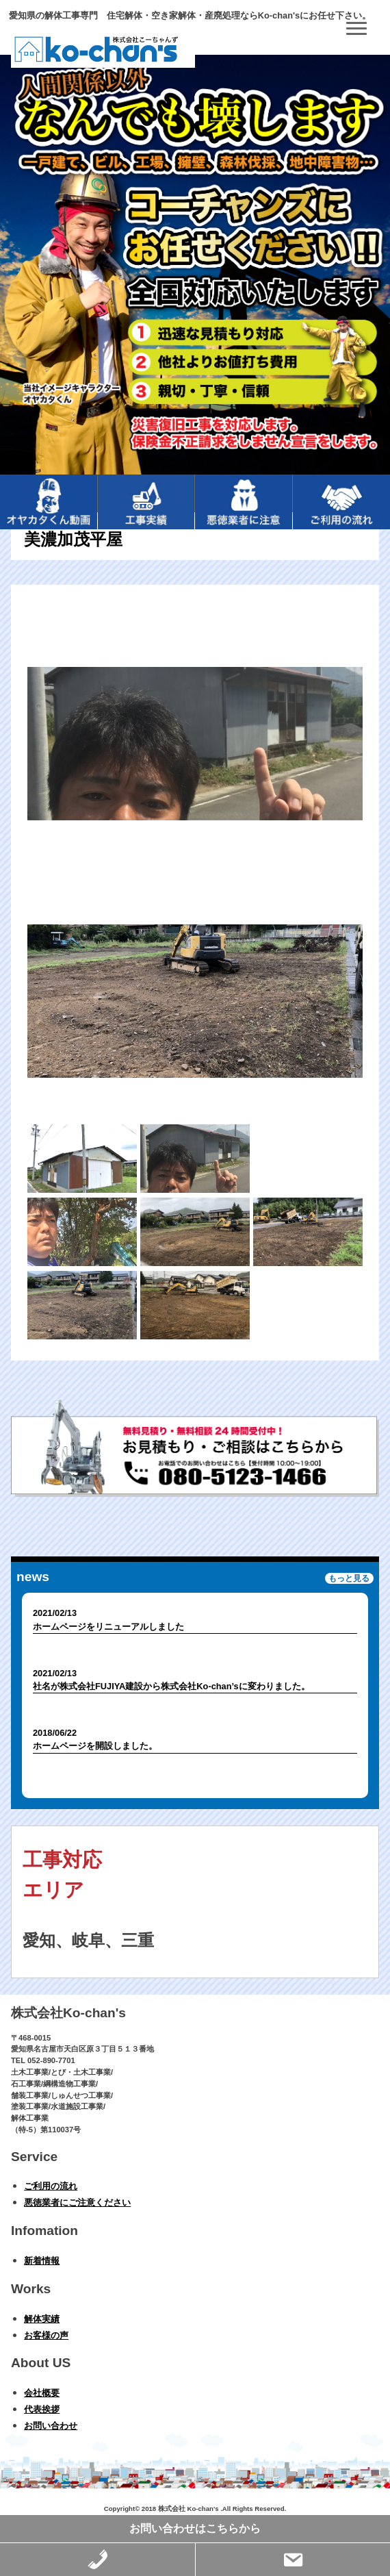 The width and height of the screenshot is (390, 2576). What do you see at coordinates (77, 2202) in the screenshot?
I see `悪徳業者にご注意ください` at bounding box center [77, 2202].